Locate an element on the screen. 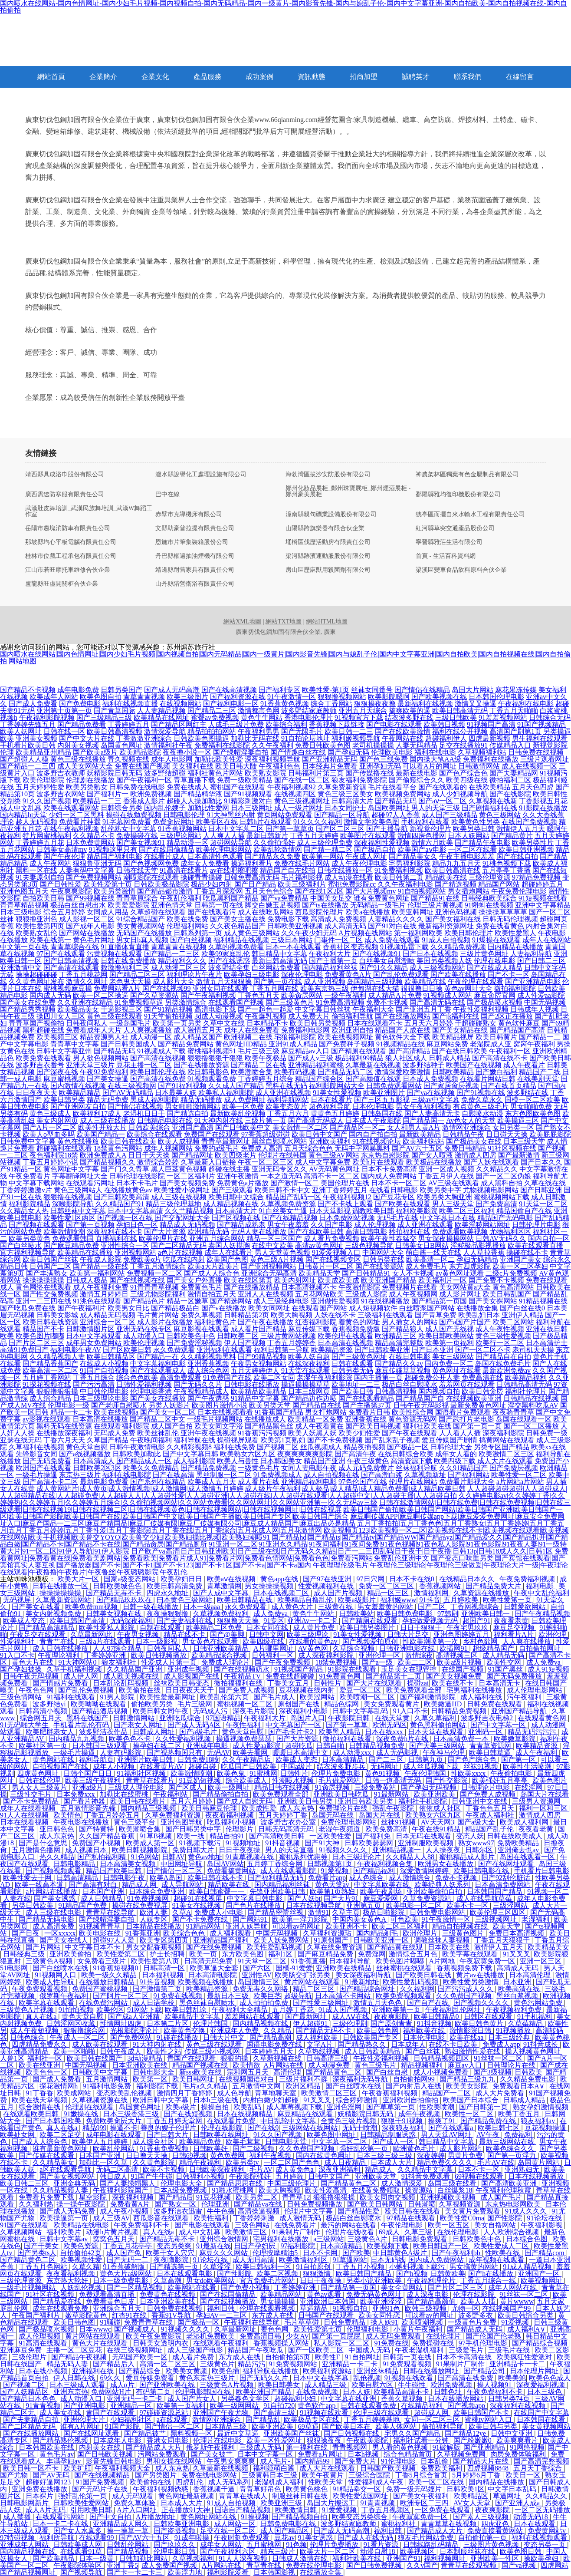 This screenshot has height=2576, width=571. 日韩中文亚洲 is located at coordinates (512, 2433).